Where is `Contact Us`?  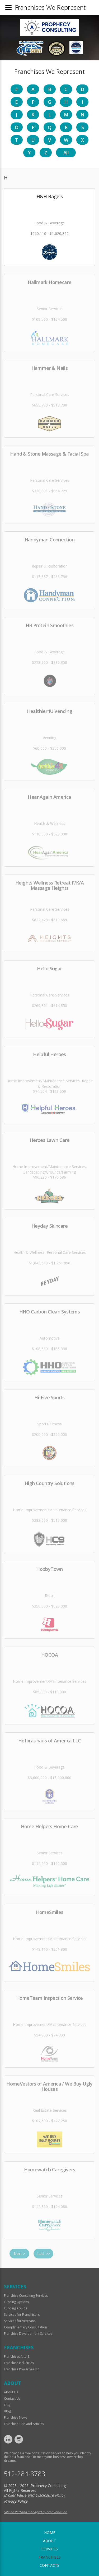 Contact Us is located at coordinates (12, 2398).